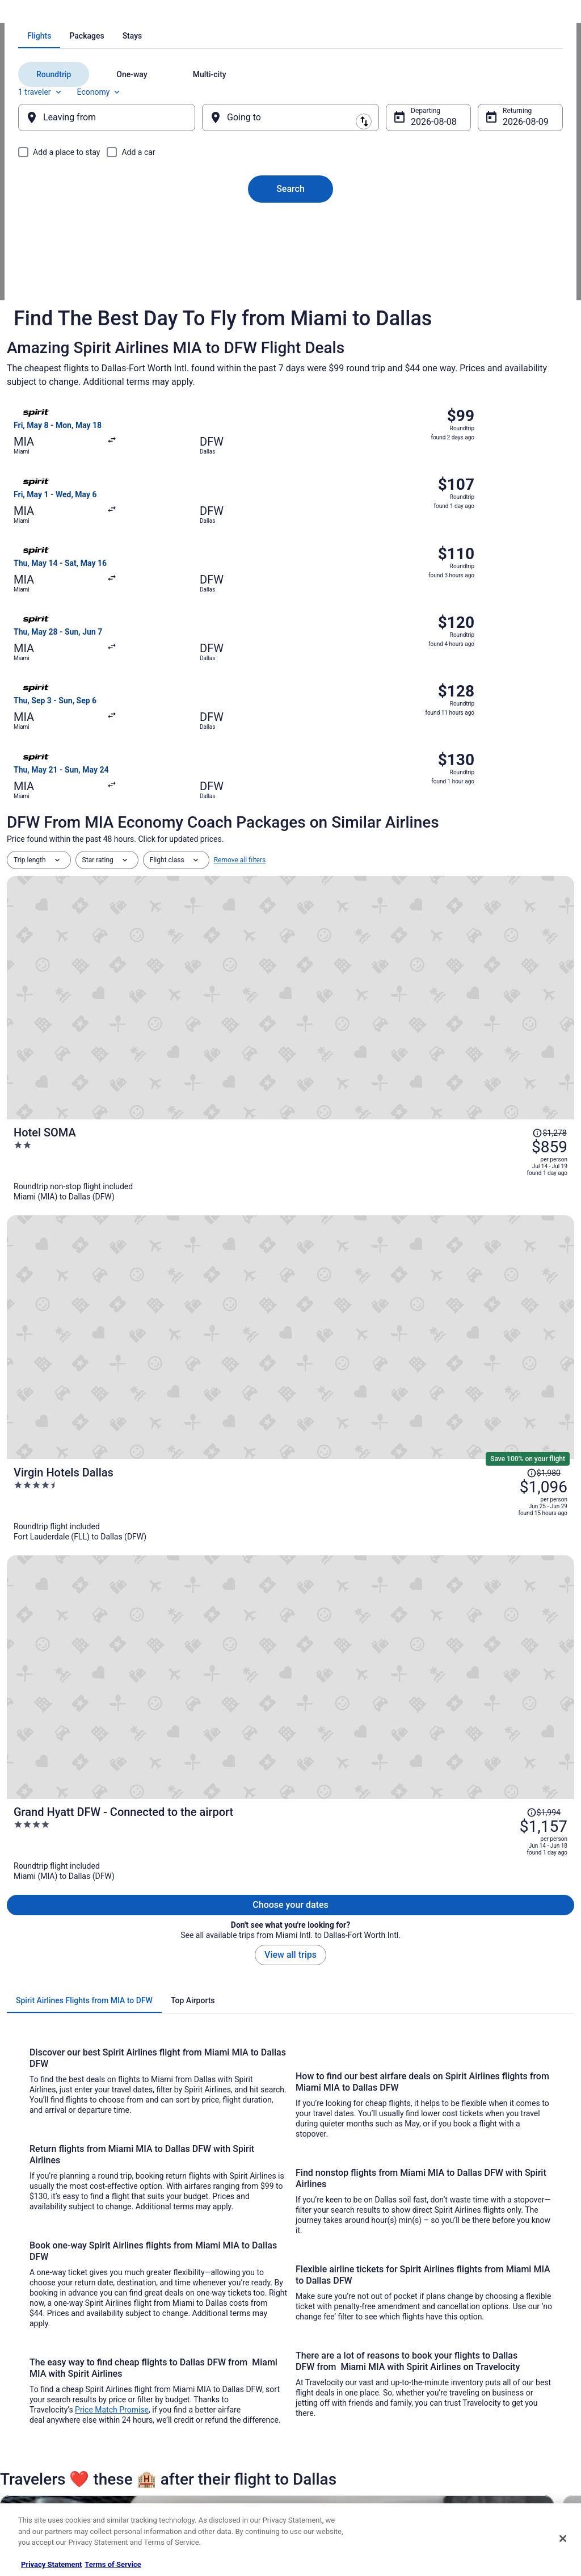  Describe the element at coordinates (101, 2073) in the screenshot. I see `Alaska Airlines Denver (DEN) to Dallas (DAL) flights [link]` at that location.